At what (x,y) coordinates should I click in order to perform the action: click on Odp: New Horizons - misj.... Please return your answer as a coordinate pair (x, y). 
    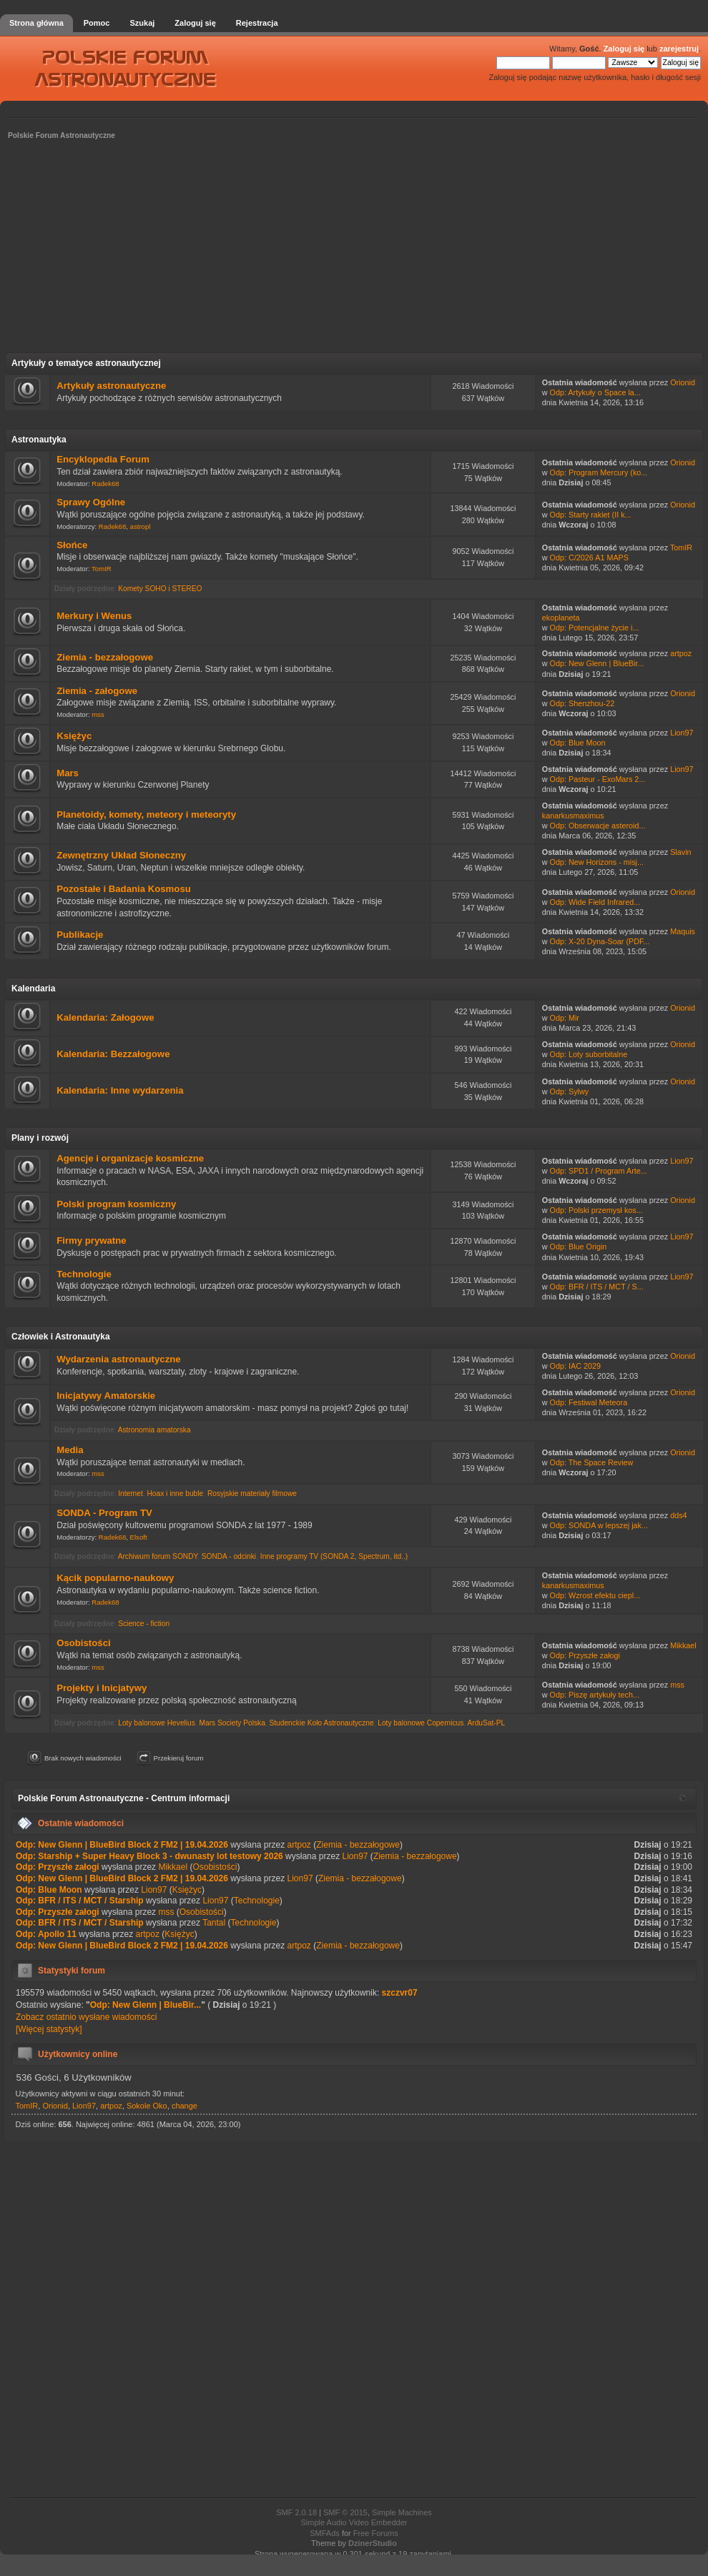
    Looking at the image, I should click on (597, 862).